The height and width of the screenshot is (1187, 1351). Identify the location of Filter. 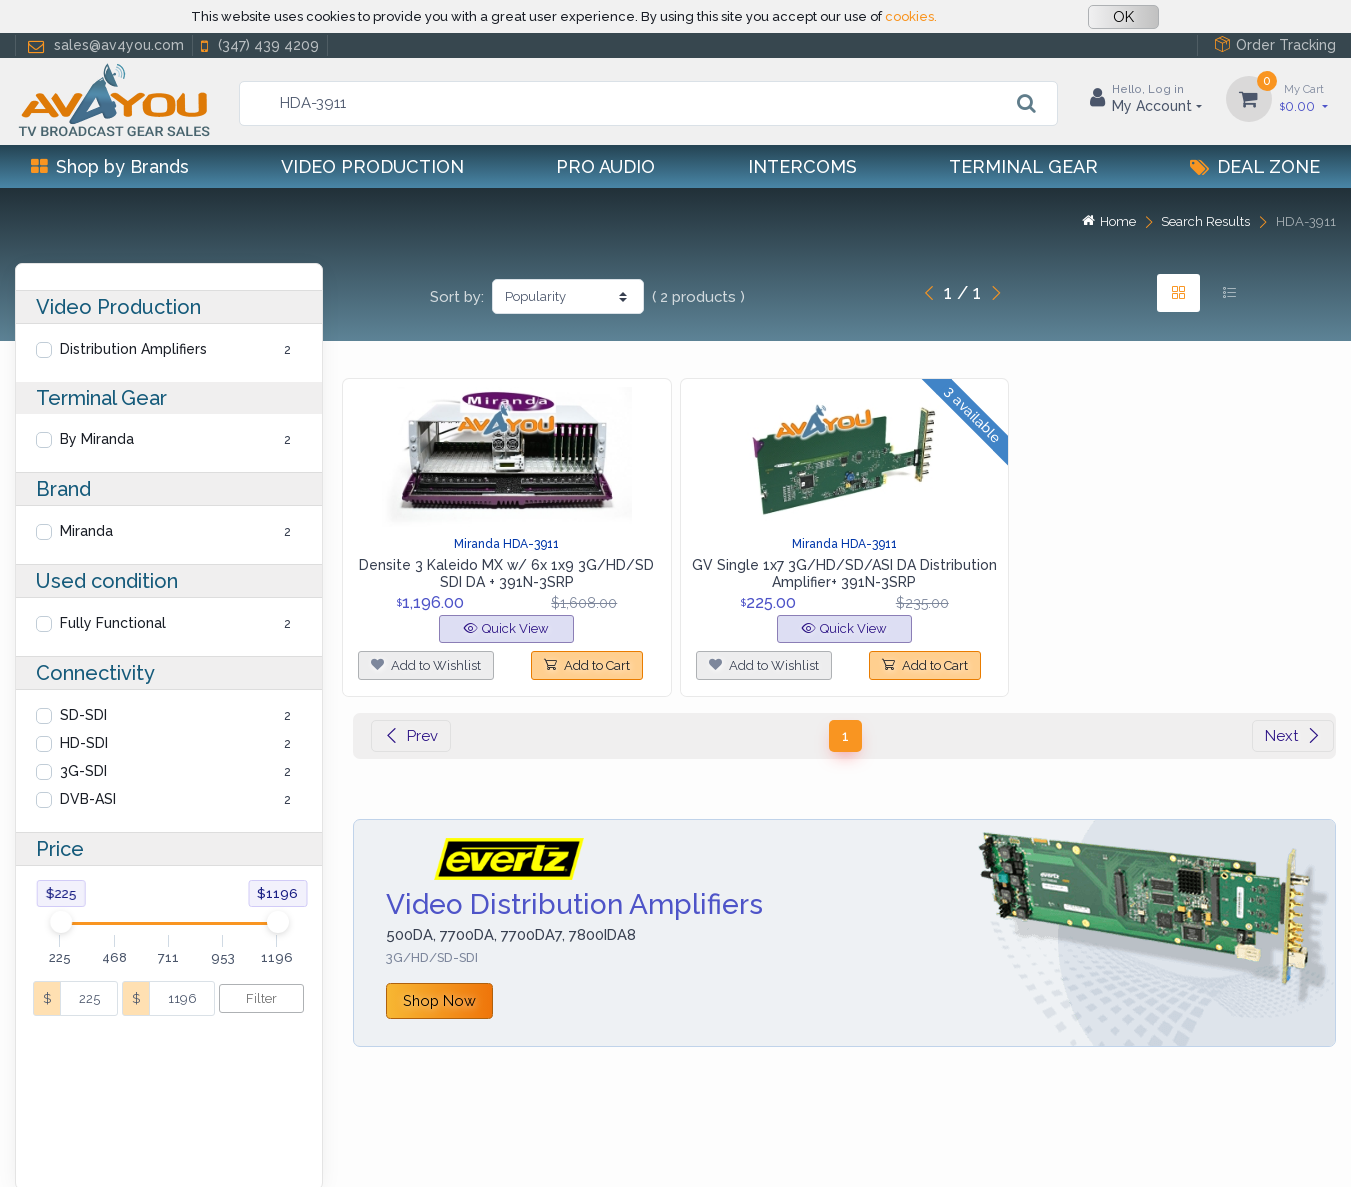
(261, 998).